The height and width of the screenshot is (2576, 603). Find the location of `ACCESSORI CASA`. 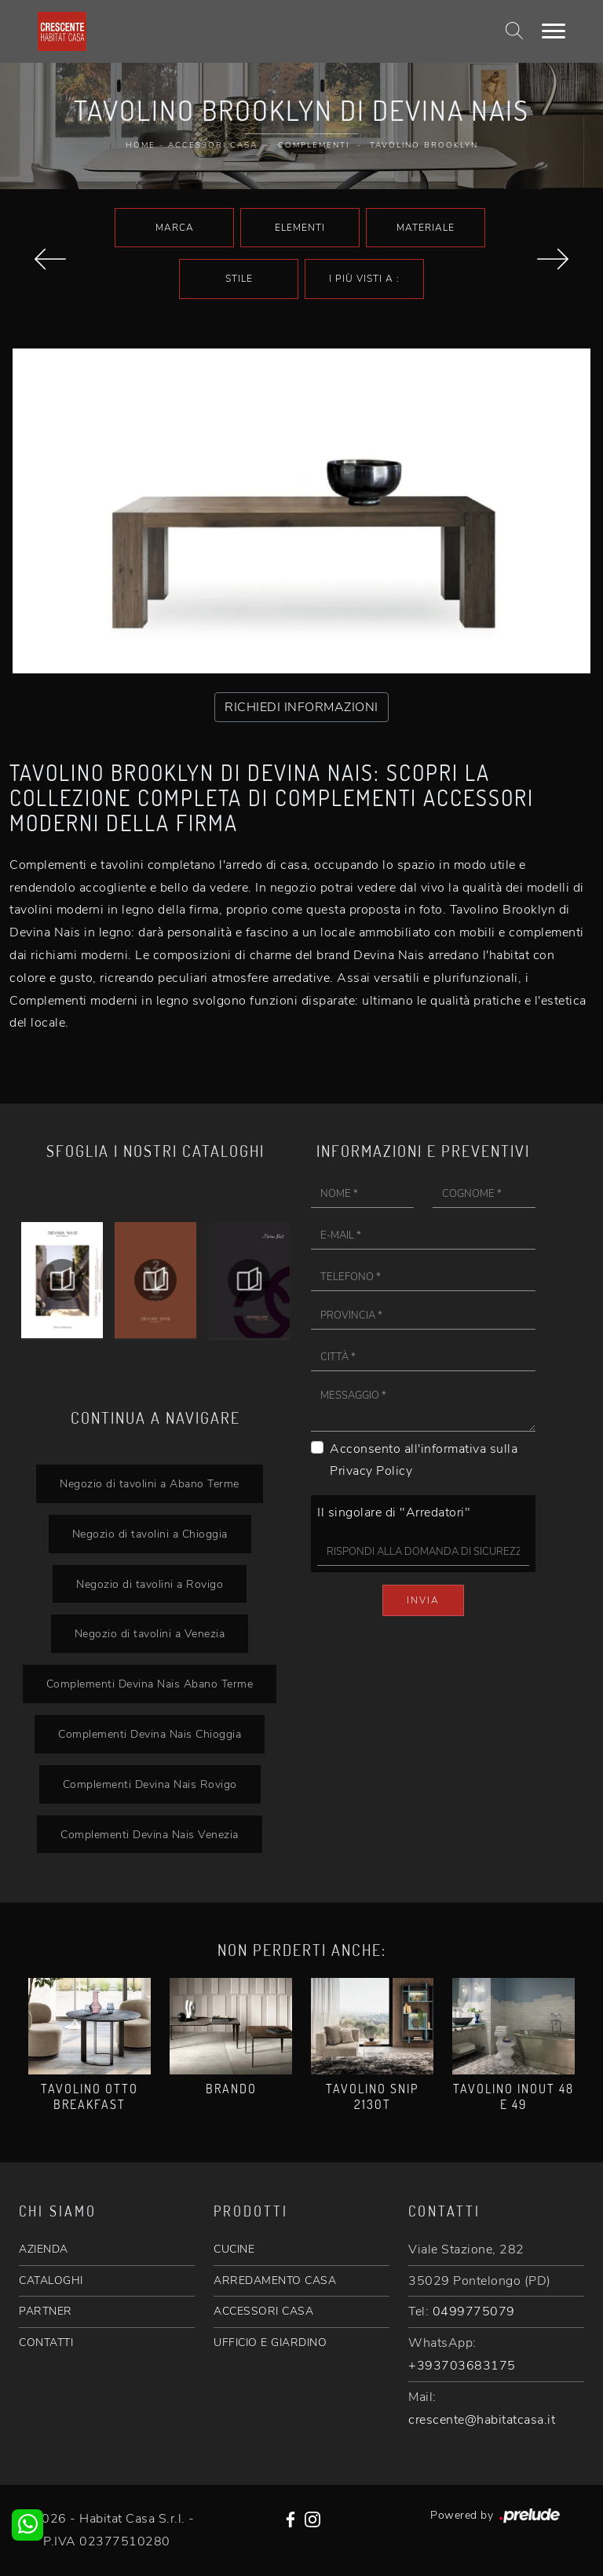

ACCESSORI CASA is located at coordinates (263, 2311).